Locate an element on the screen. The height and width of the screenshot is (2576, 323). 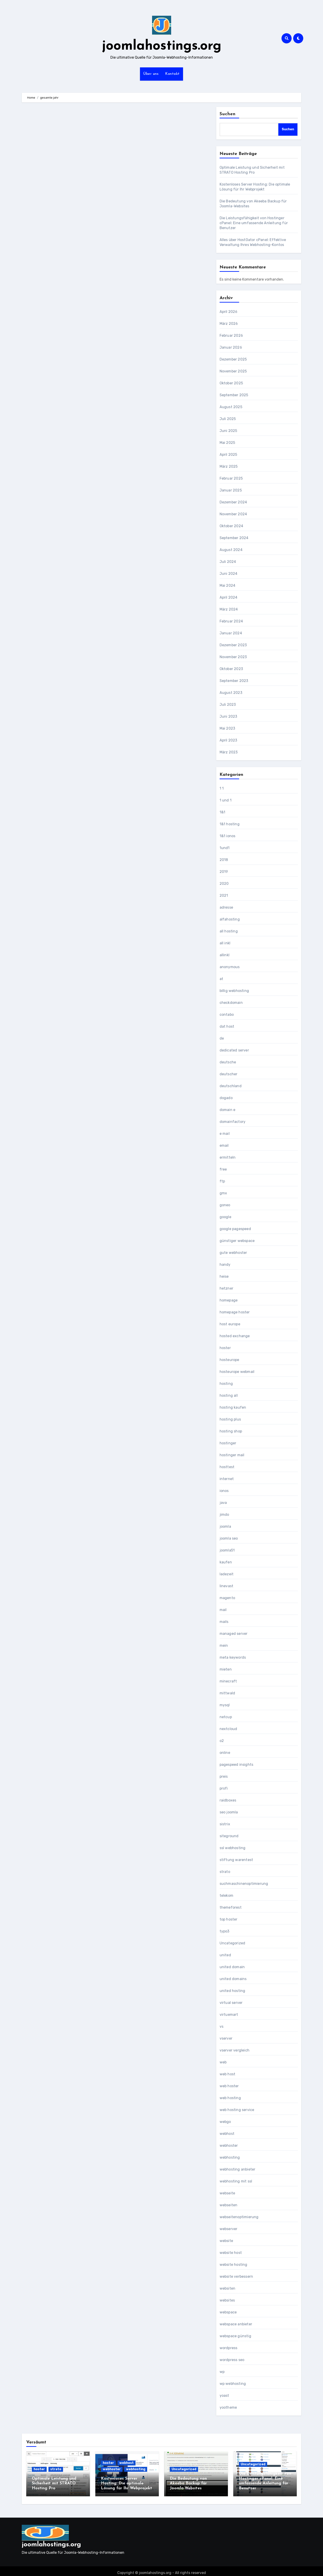
Februar 2025 is located at coordinates (231, 478).